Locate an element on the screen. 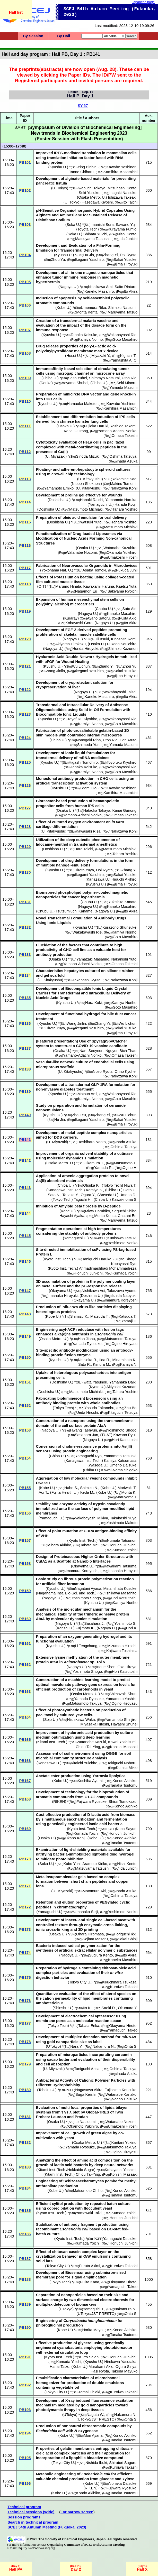  Umeno Daisuke is located at coordinates (123, 1465).